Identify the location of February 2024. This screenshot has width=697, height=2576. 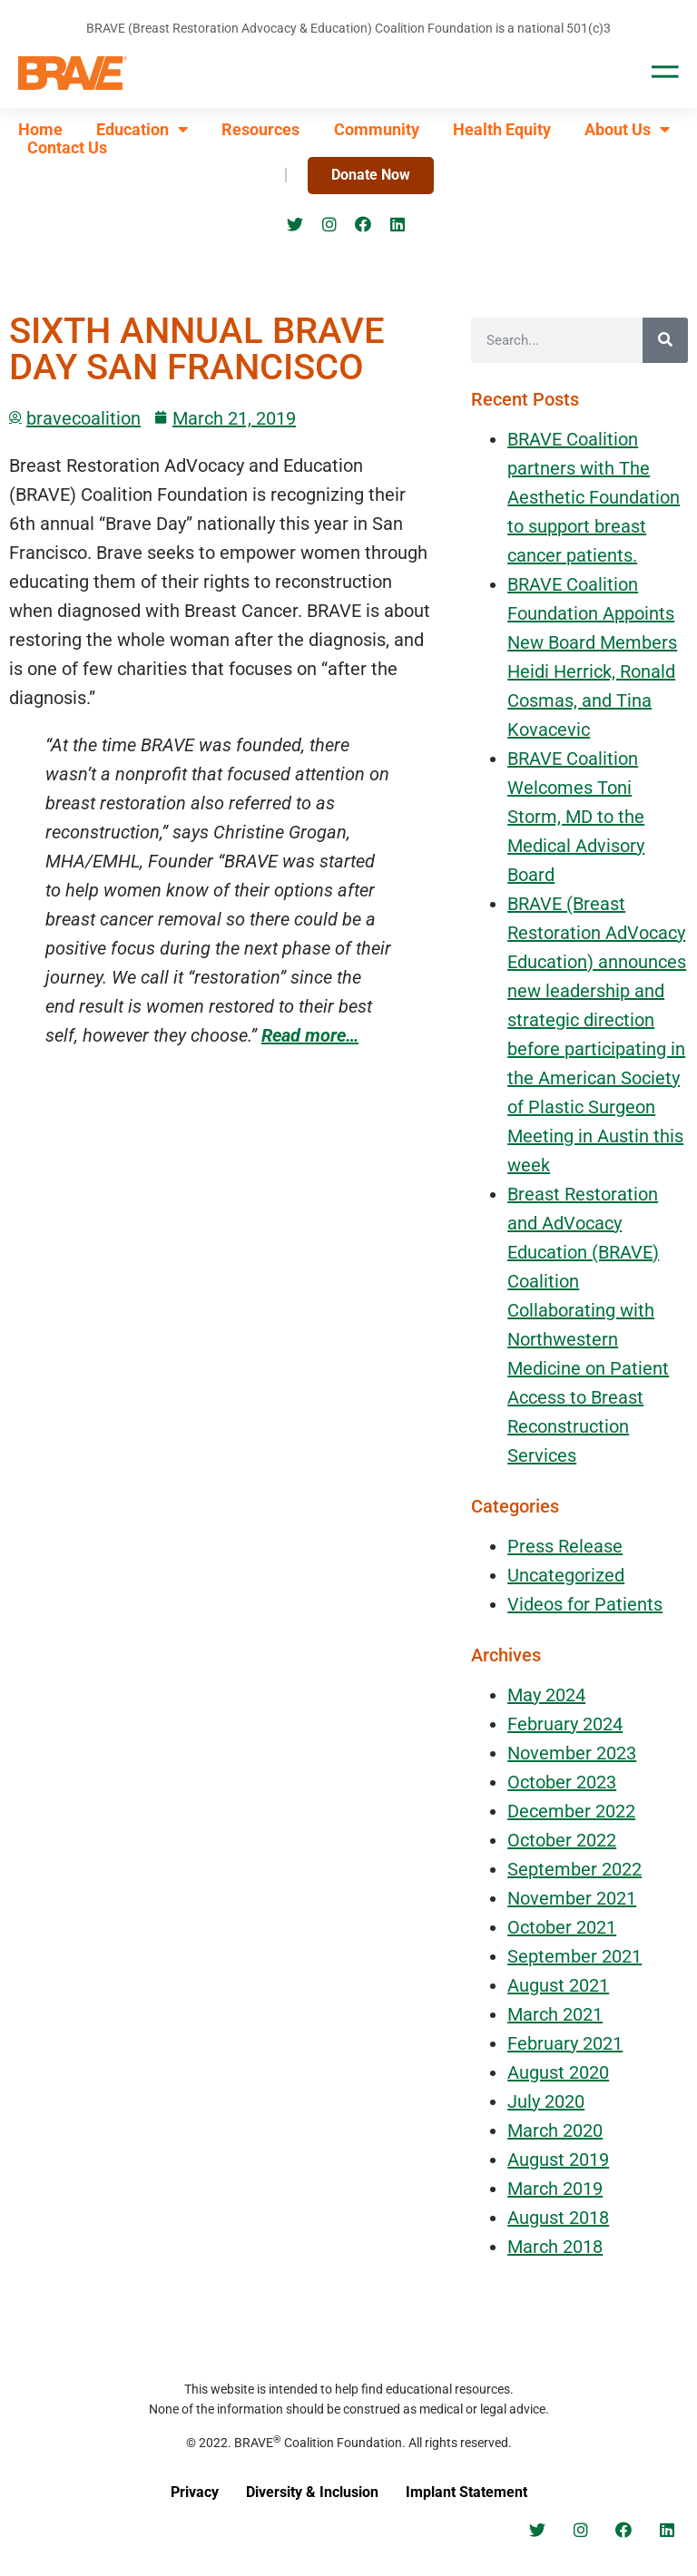
(565, 1724).